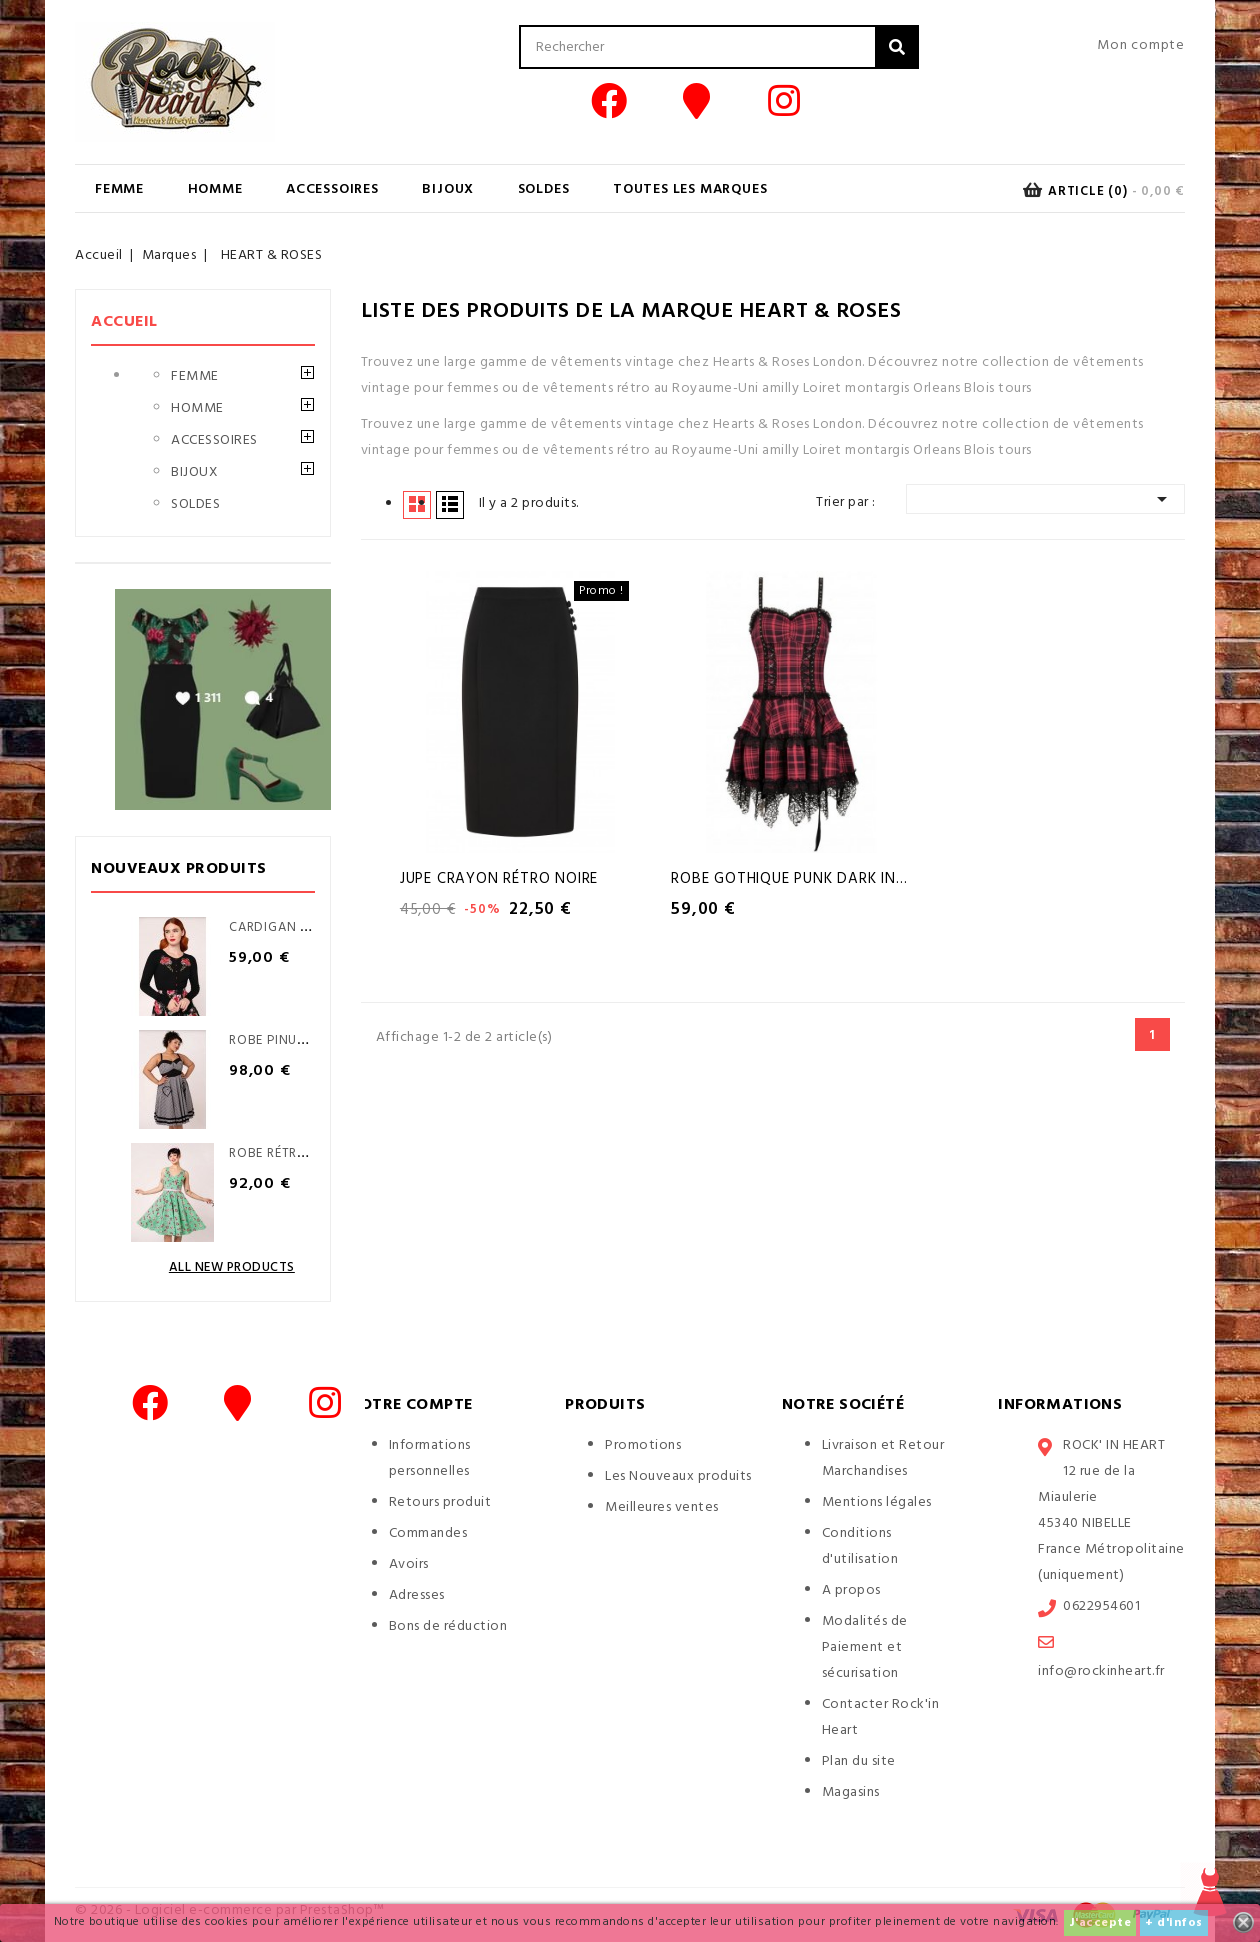 This screenshot has height=1942, width=1260. What do you see at coordinates (662, 1507) in the screenshot?
I see `Meilleures ventes` at bounding box center [662, 1507].